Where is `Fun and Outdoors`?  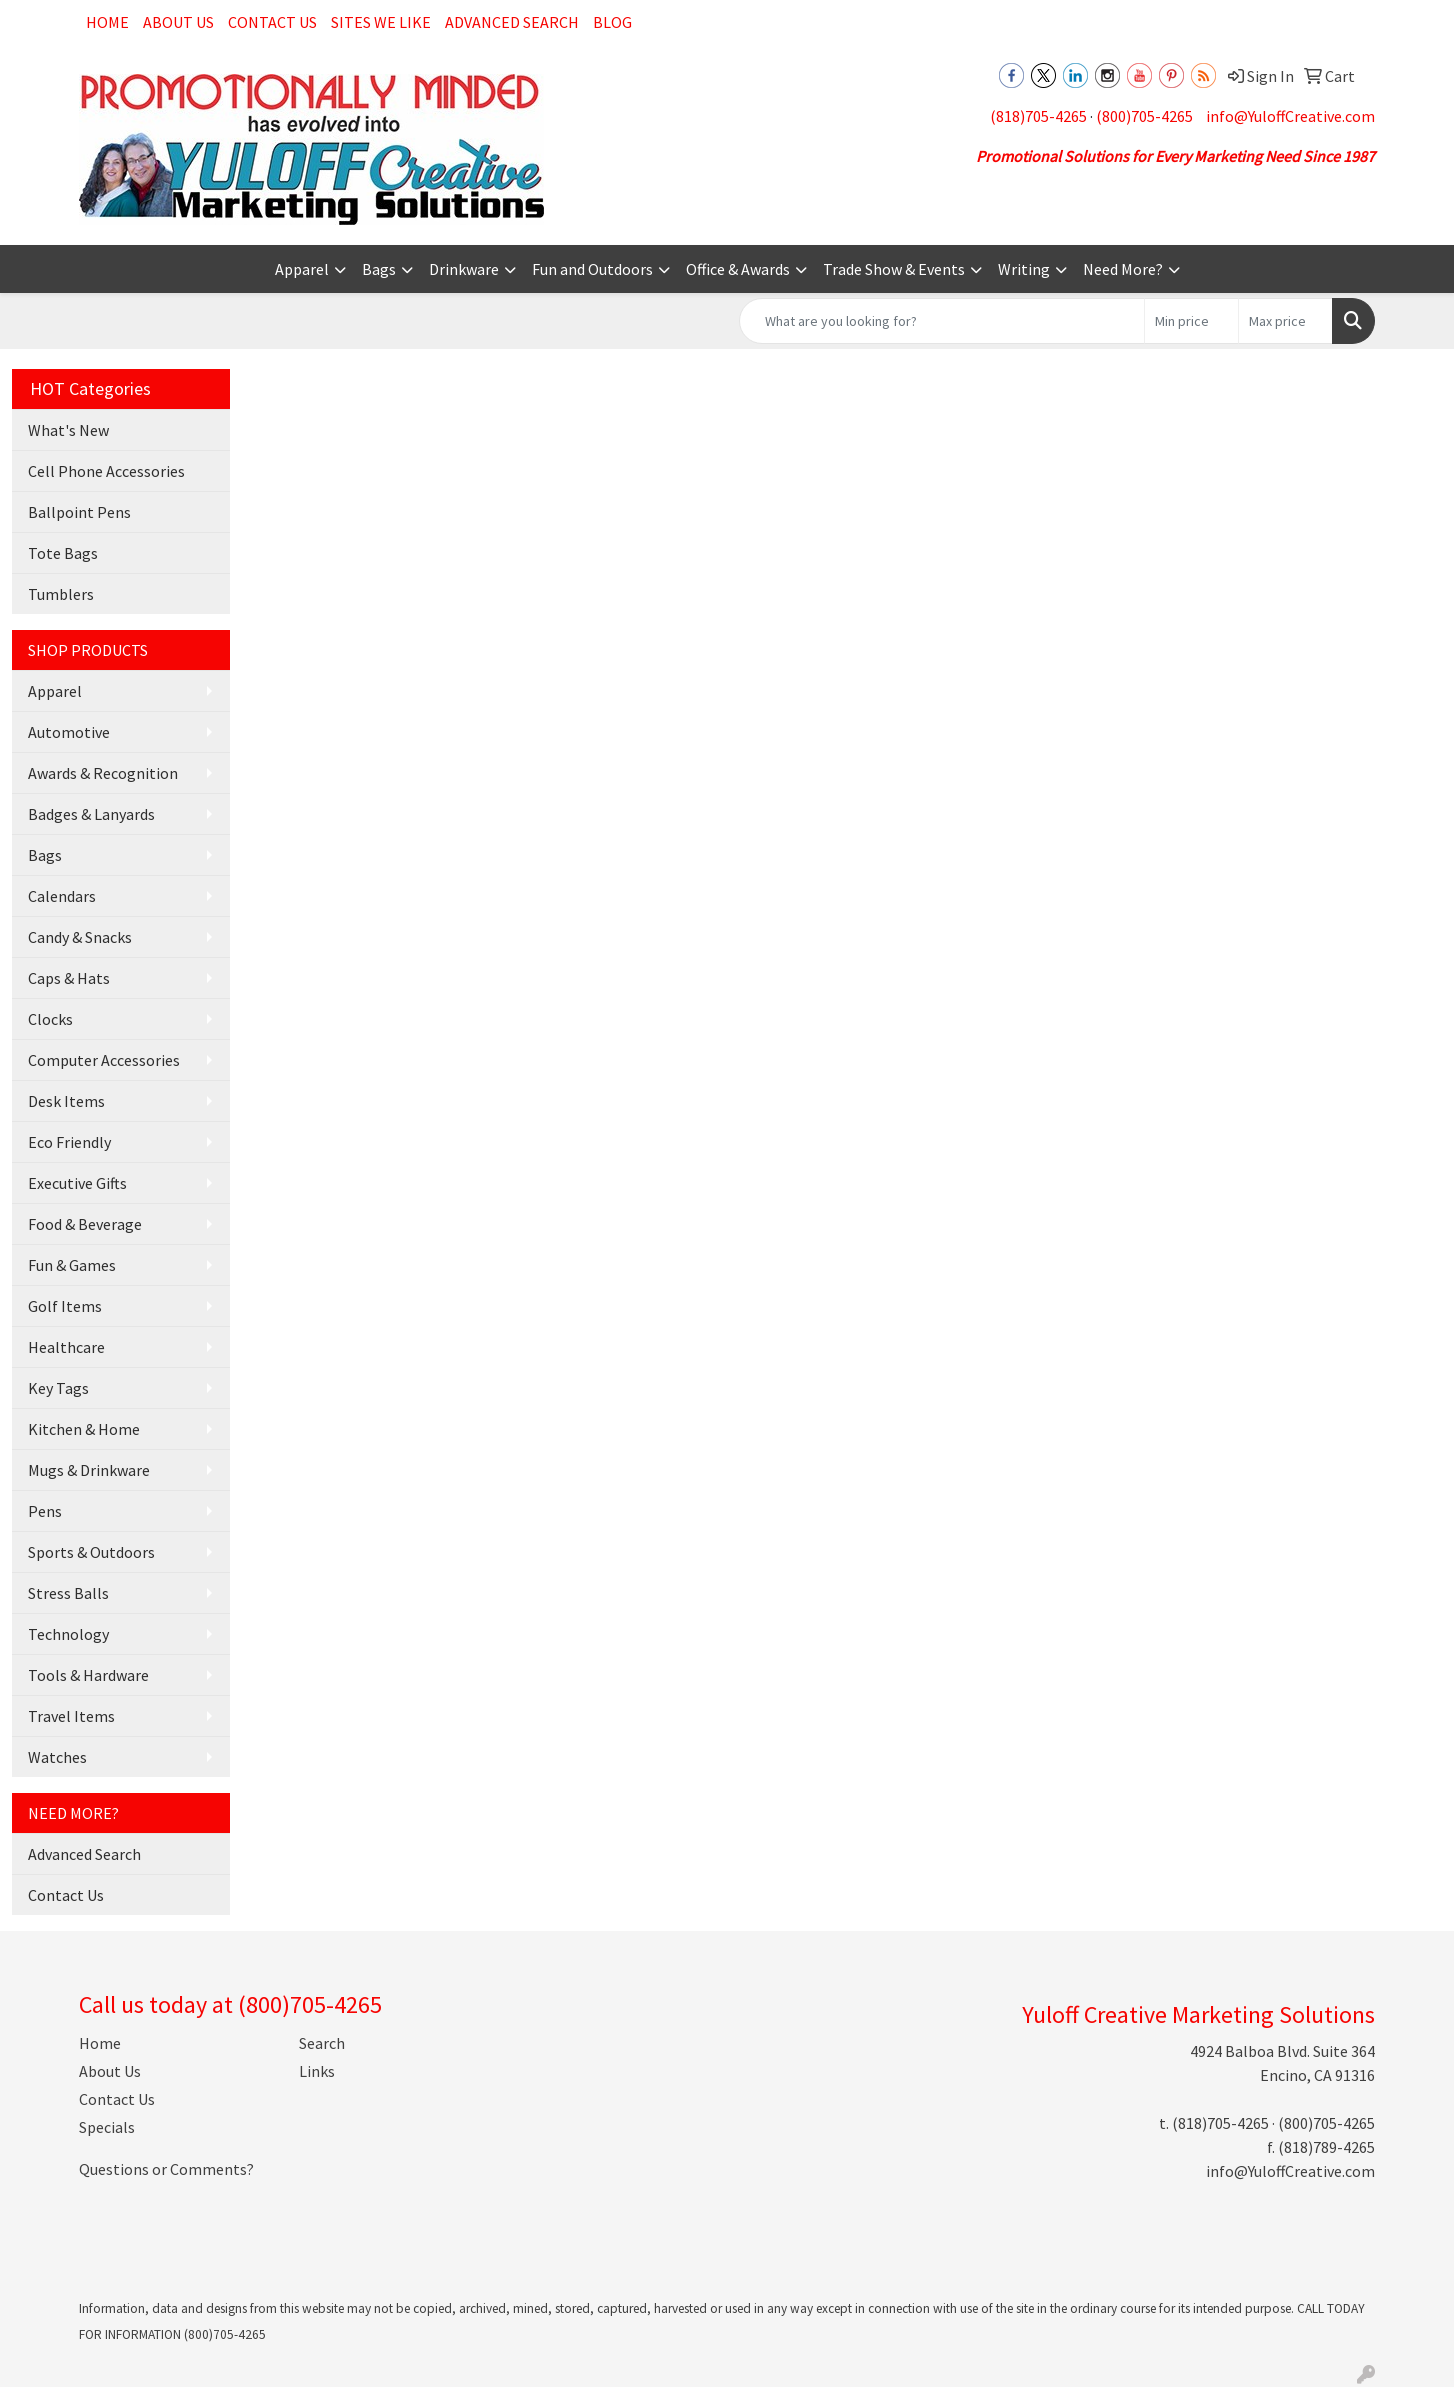
Fun and Outdoors is located at coordinates (592, 269).